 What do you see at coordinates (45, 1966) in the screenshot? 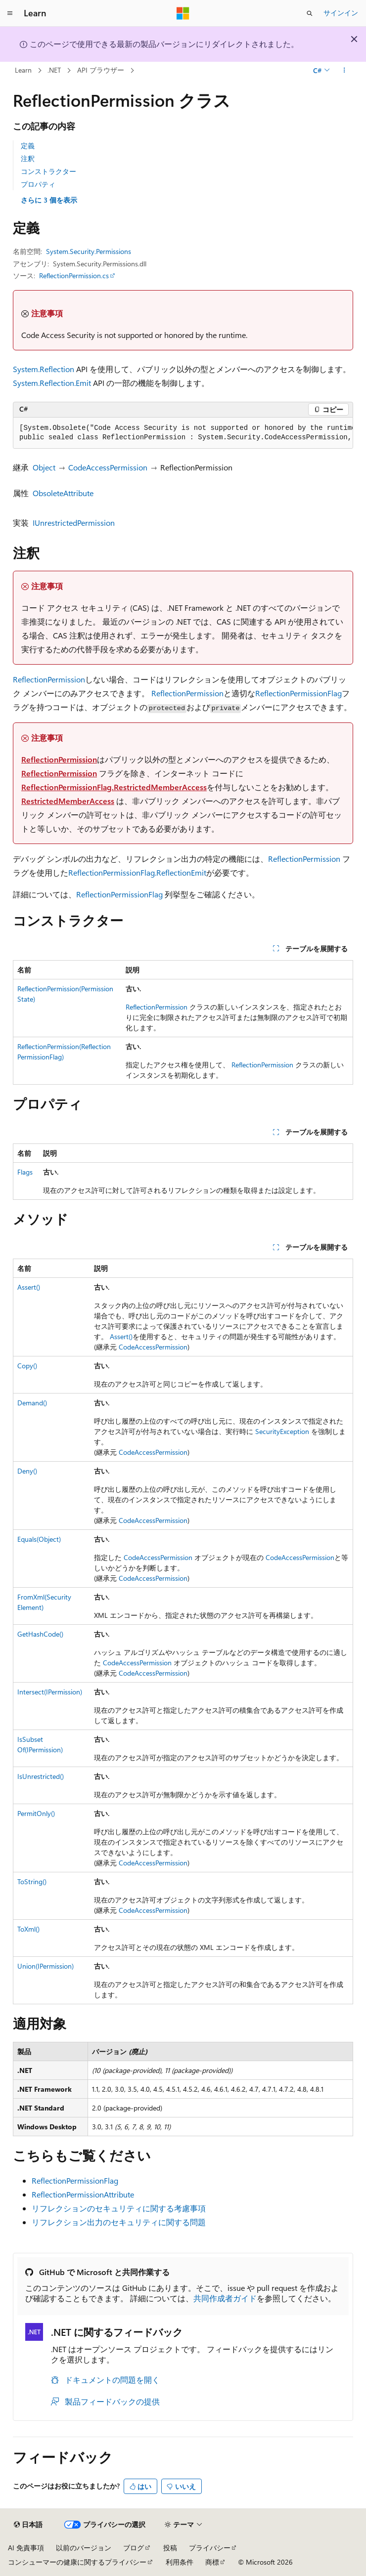
I see `Union(IPermission)` at bounding box center [45, 1966].